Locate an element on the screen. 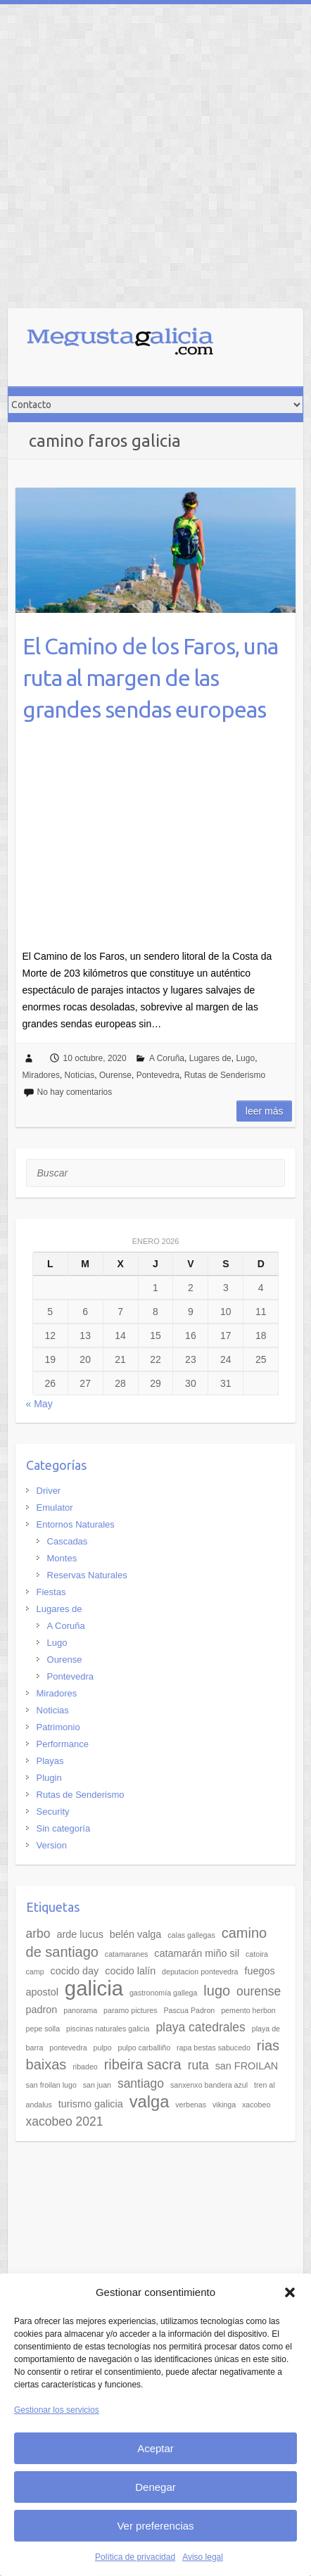 This screenshot has height=2576, width=311. Lugo is located at coordinates (245, 1058).